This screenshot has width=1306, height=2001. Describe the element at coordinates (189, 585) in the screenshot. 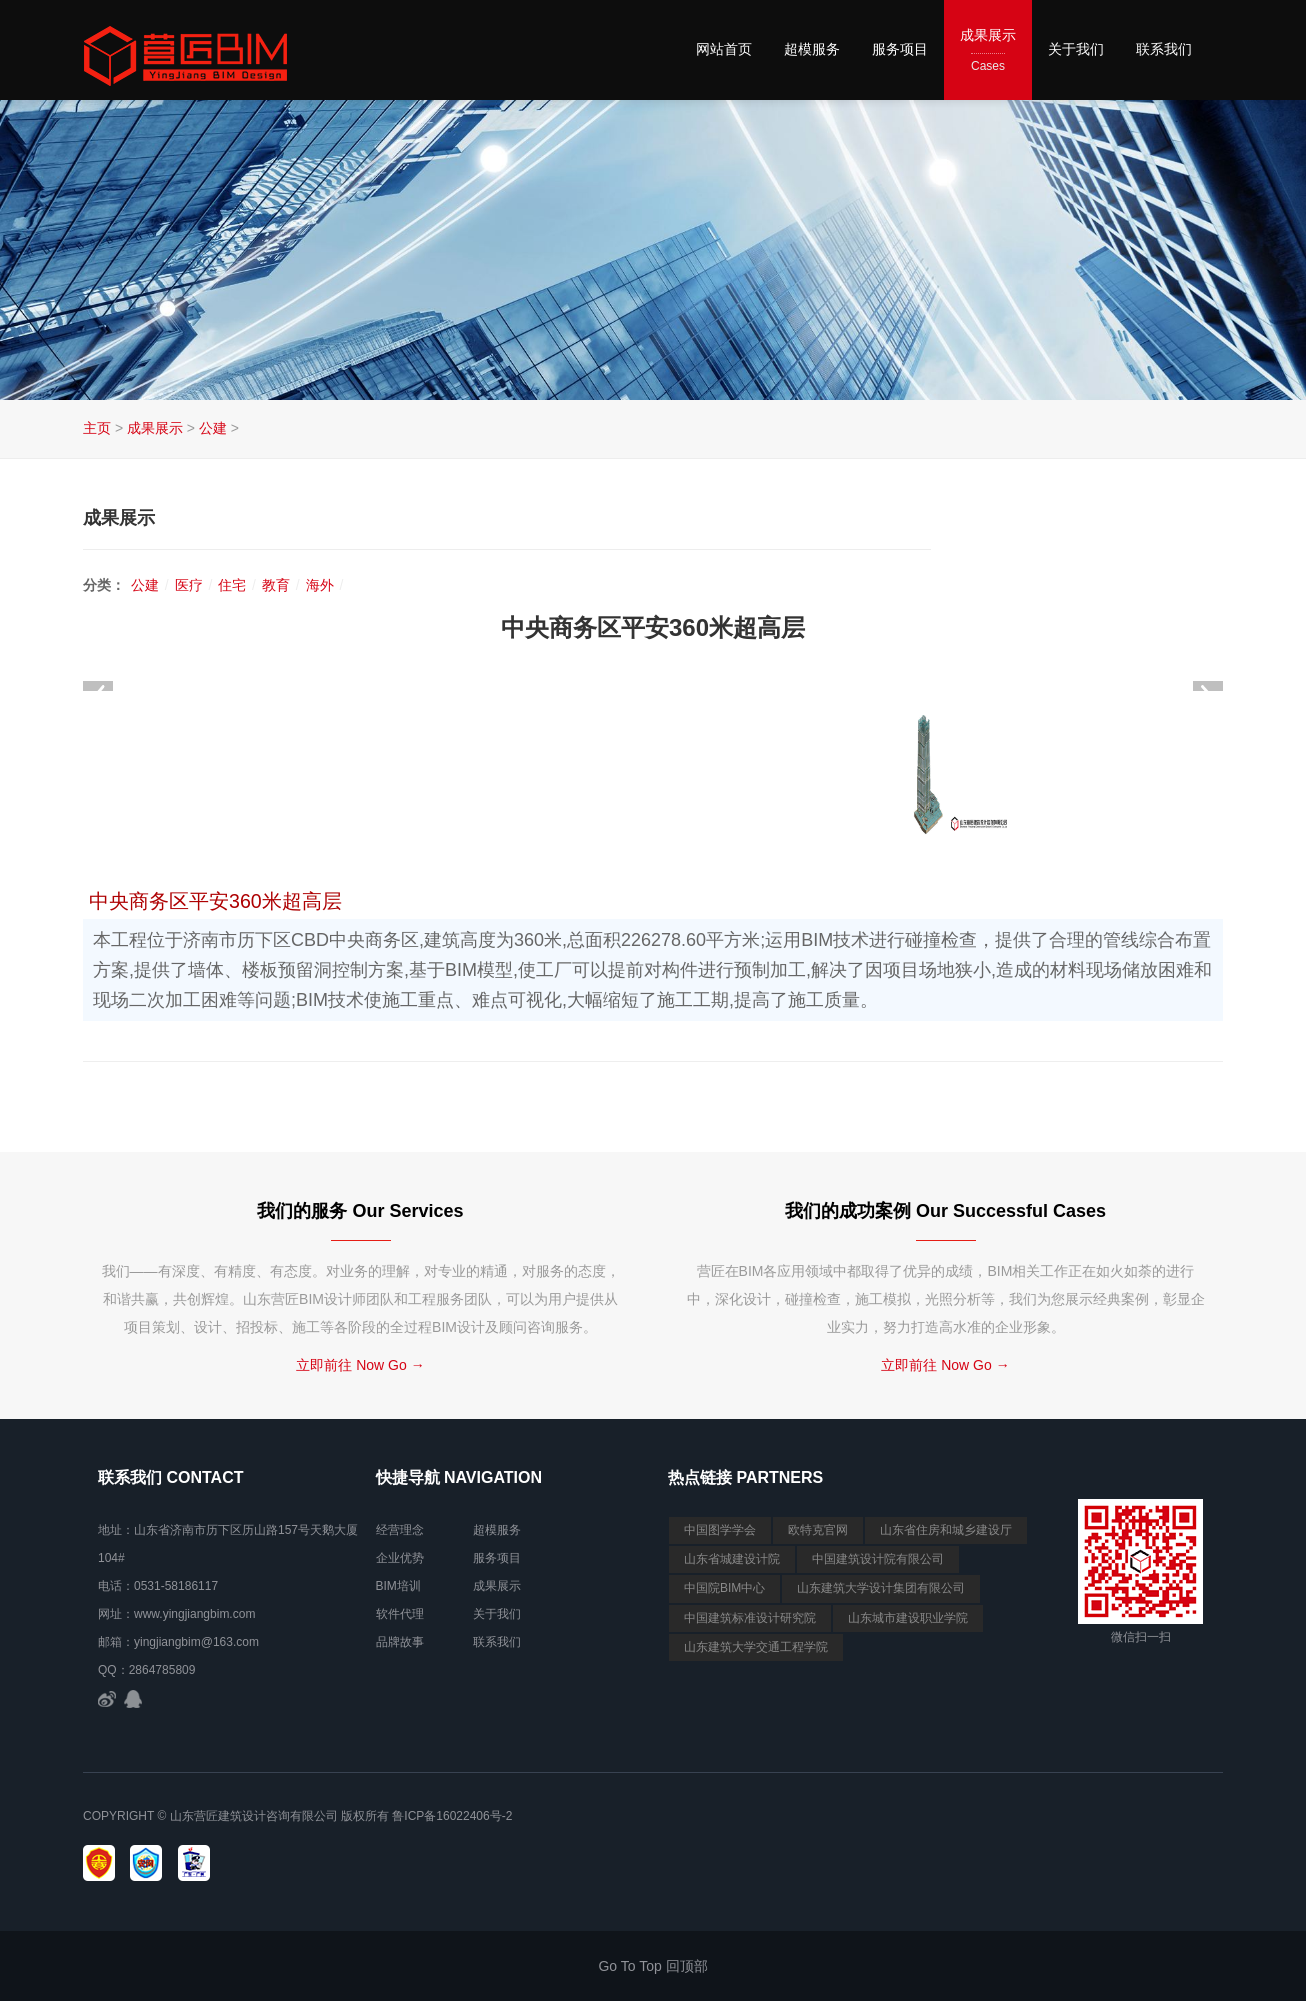

I see `医疗` at that location.